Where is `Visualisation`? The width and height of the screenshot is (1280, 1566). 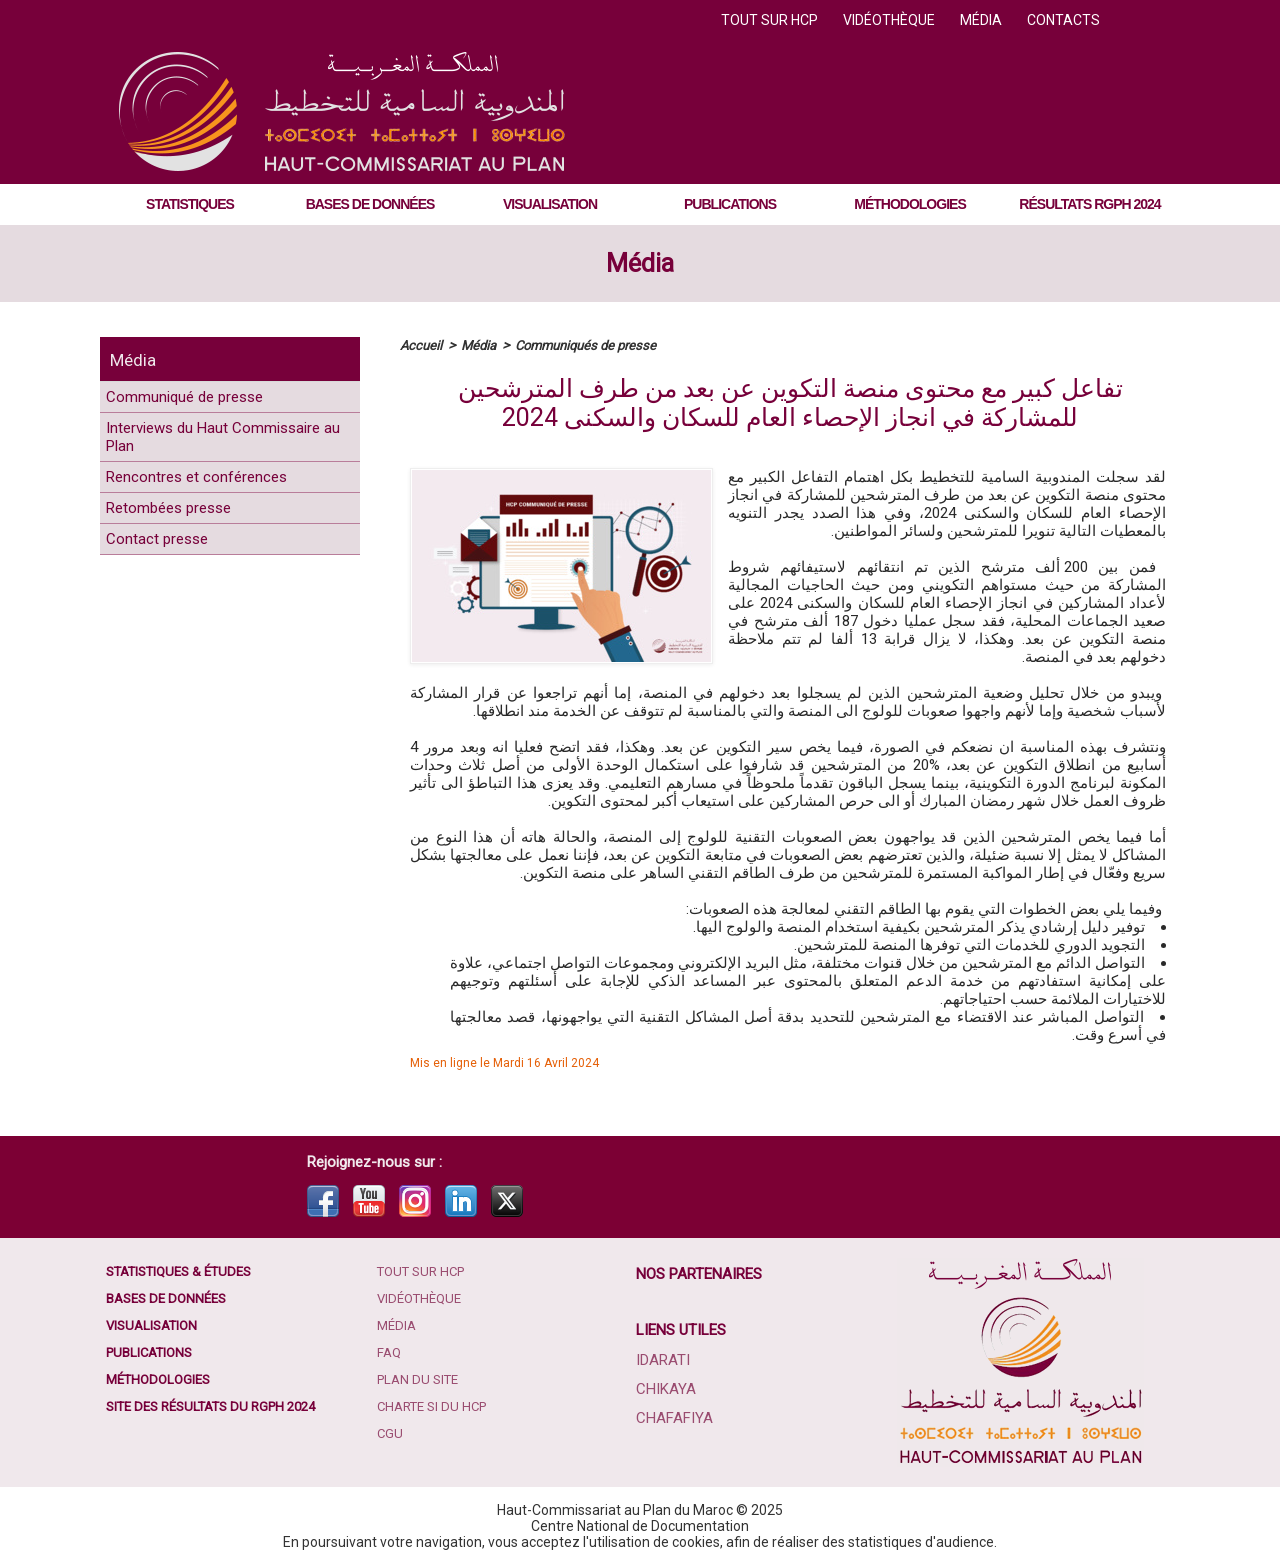
Visualisation is located at coordinates (550, 204).